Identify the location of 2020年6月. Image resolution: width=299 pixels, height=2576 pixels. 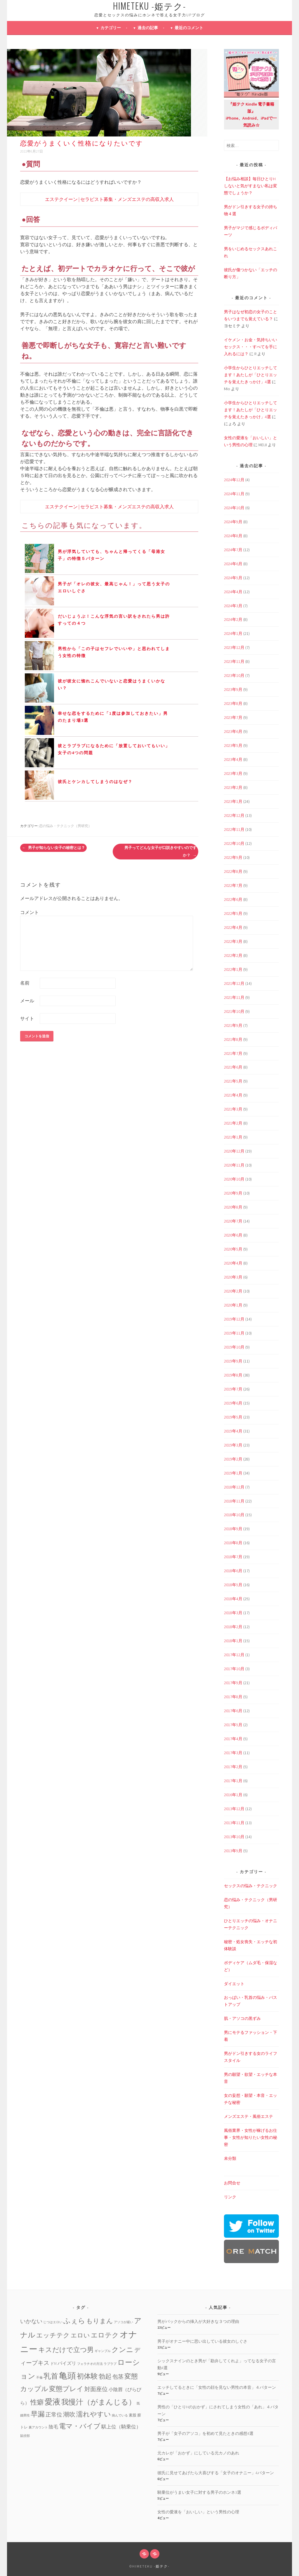
(233, 1235).